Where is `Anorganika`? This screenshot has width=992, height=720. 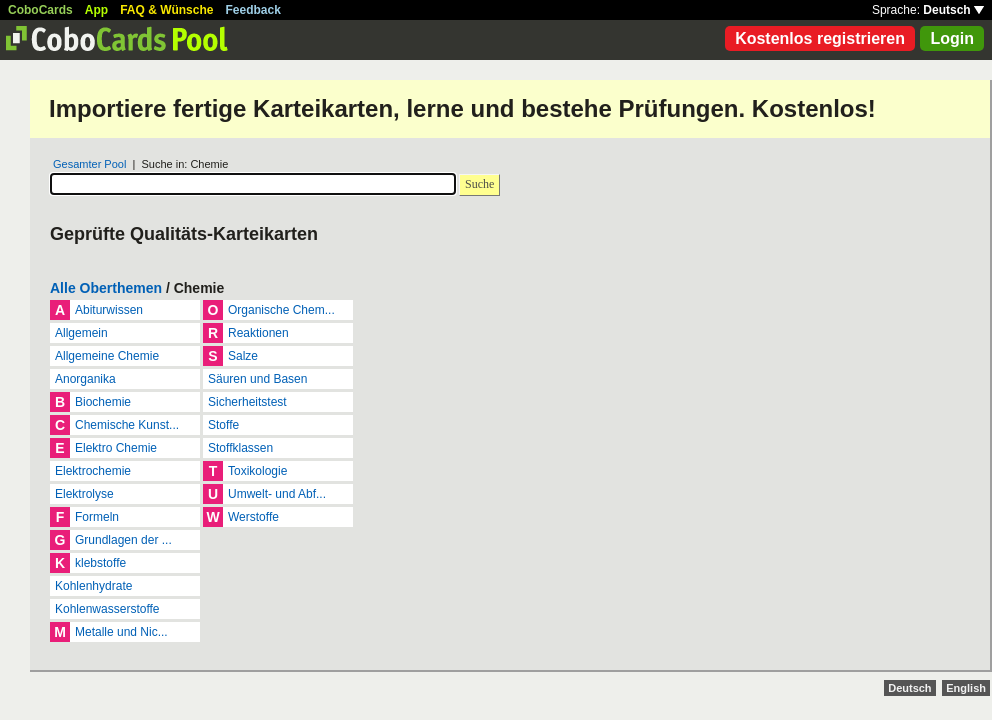
Anorganika is located at coordinates (85, 379).